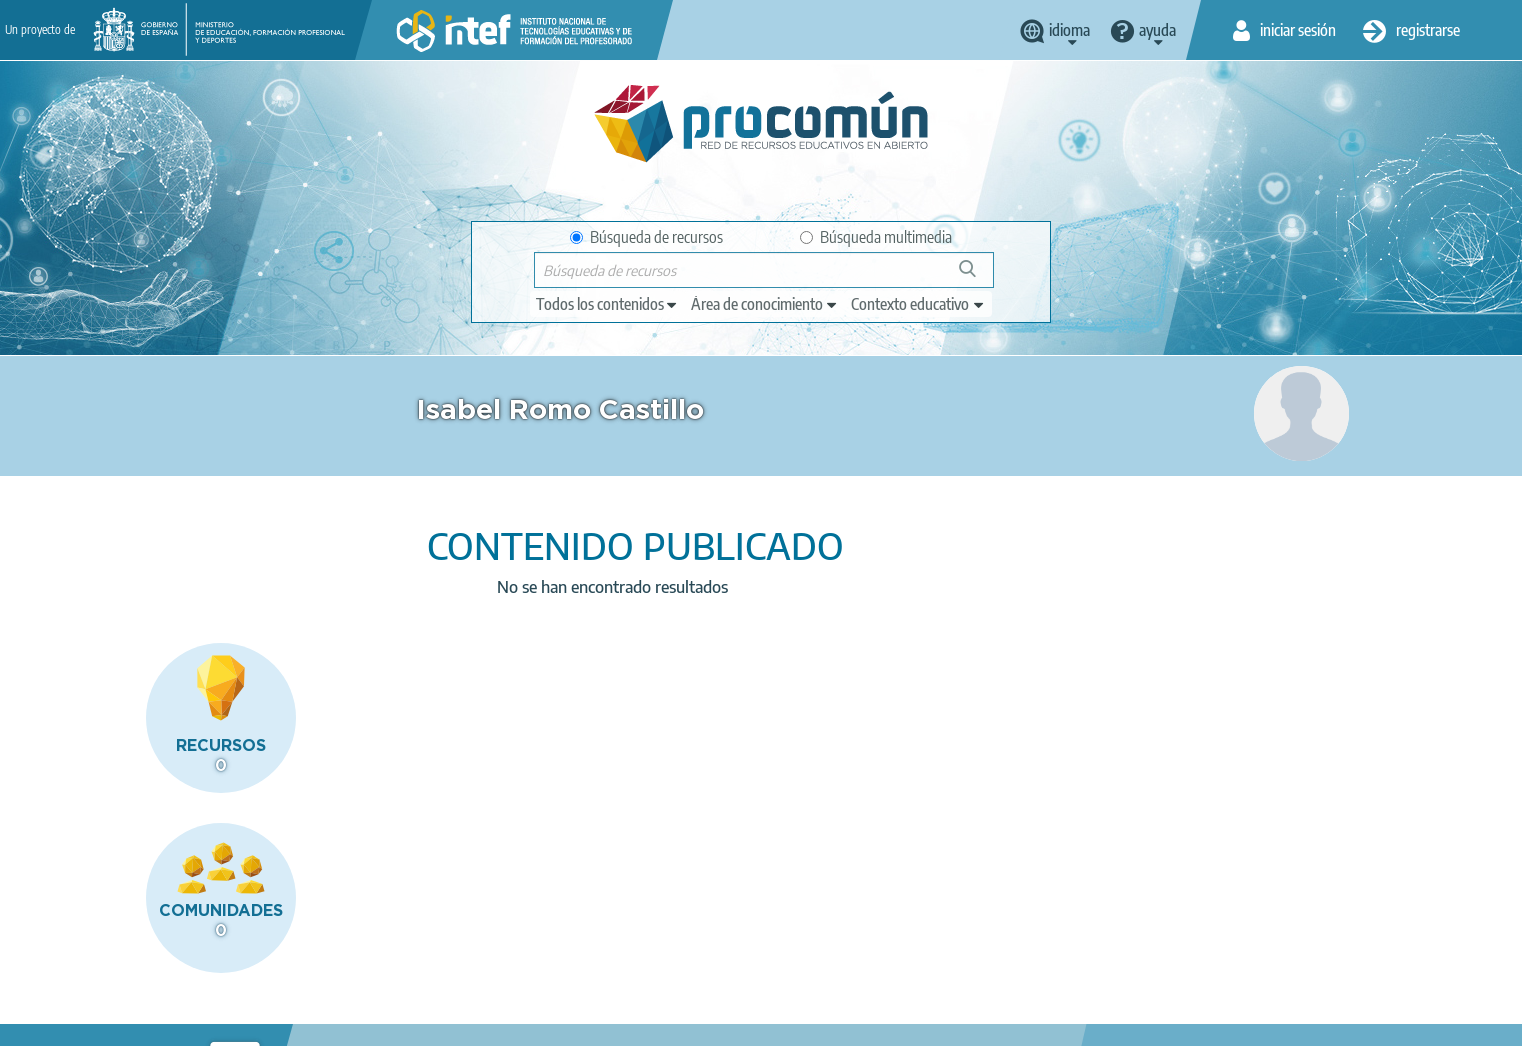  I want to click on Búsqueda multimedia, so click(876, 237).